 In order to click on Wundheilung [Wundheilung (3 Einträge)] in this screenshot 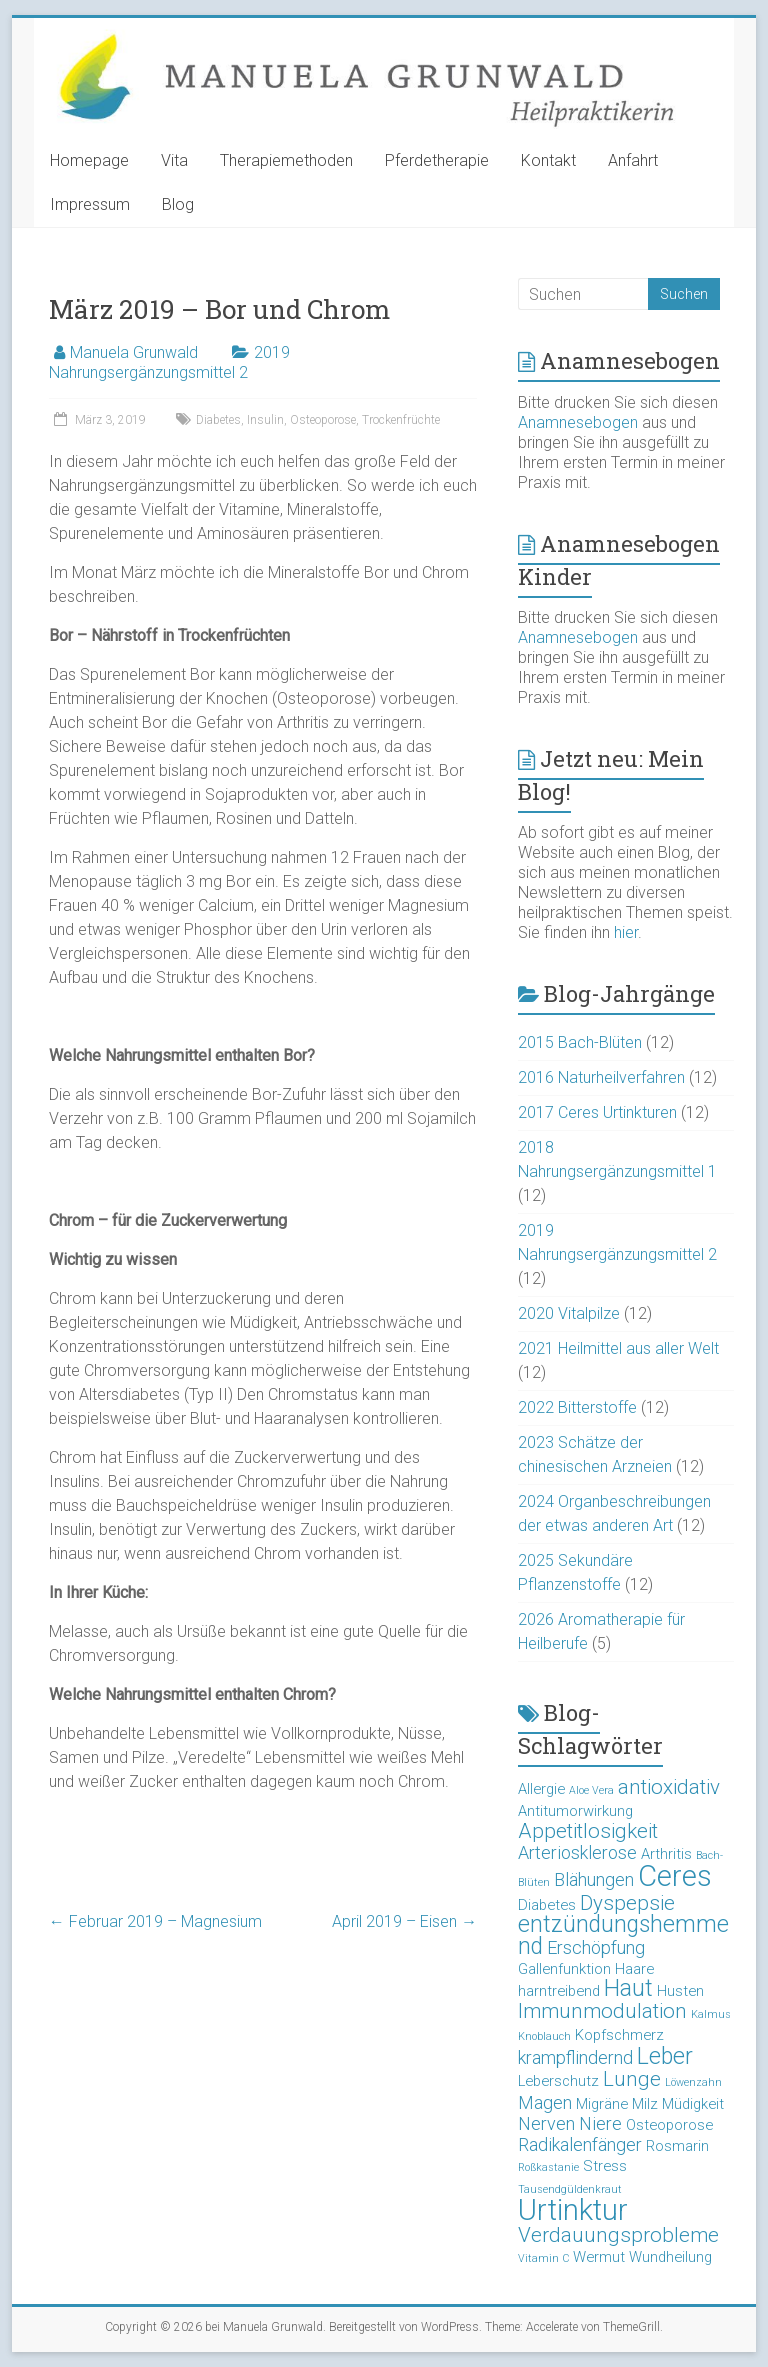, I will do `click(670, 2257)`.